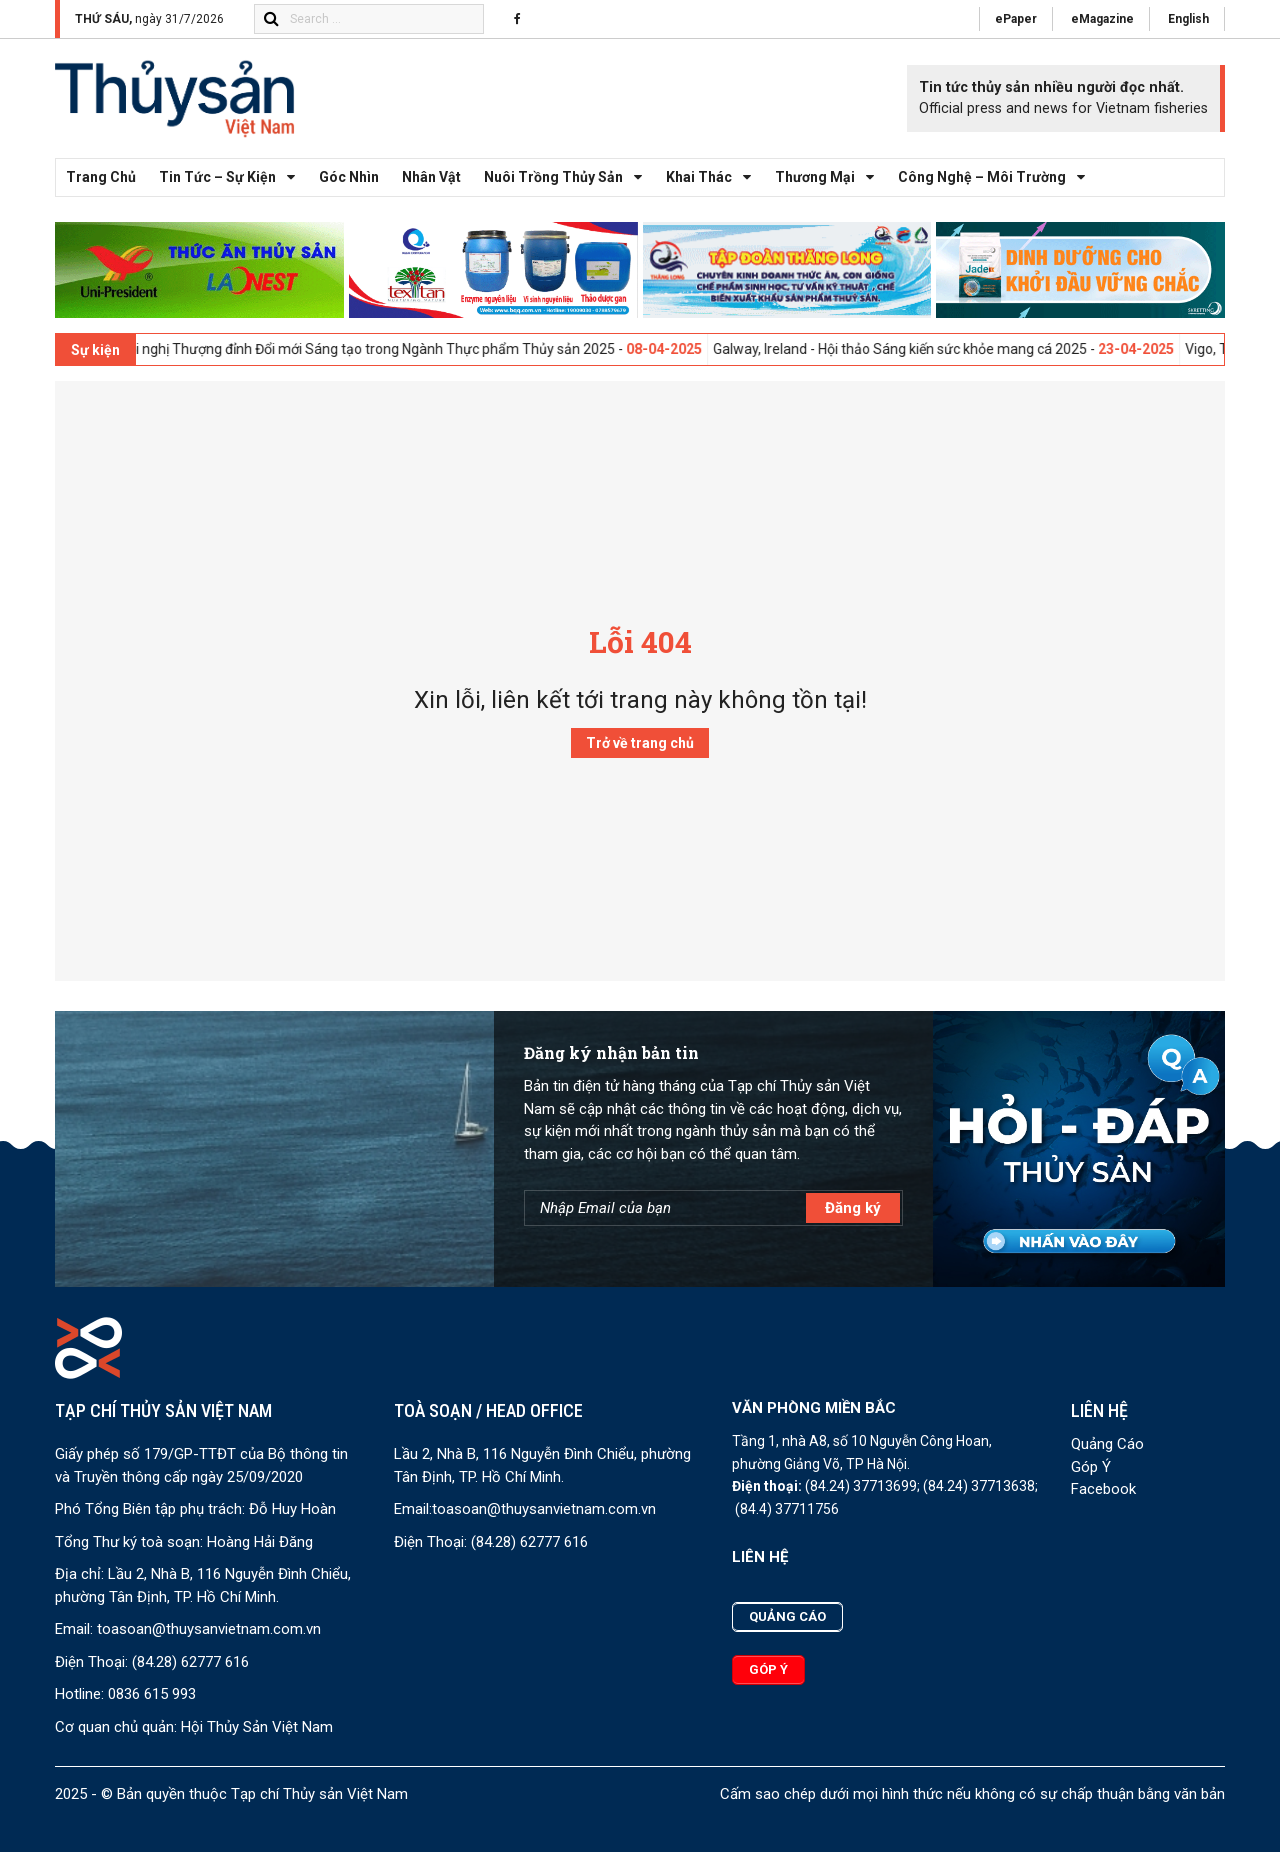 Image resolution: width=1280 pixels, height=1852 pixels. I want to click on Facebook, so click(1103, 1489).